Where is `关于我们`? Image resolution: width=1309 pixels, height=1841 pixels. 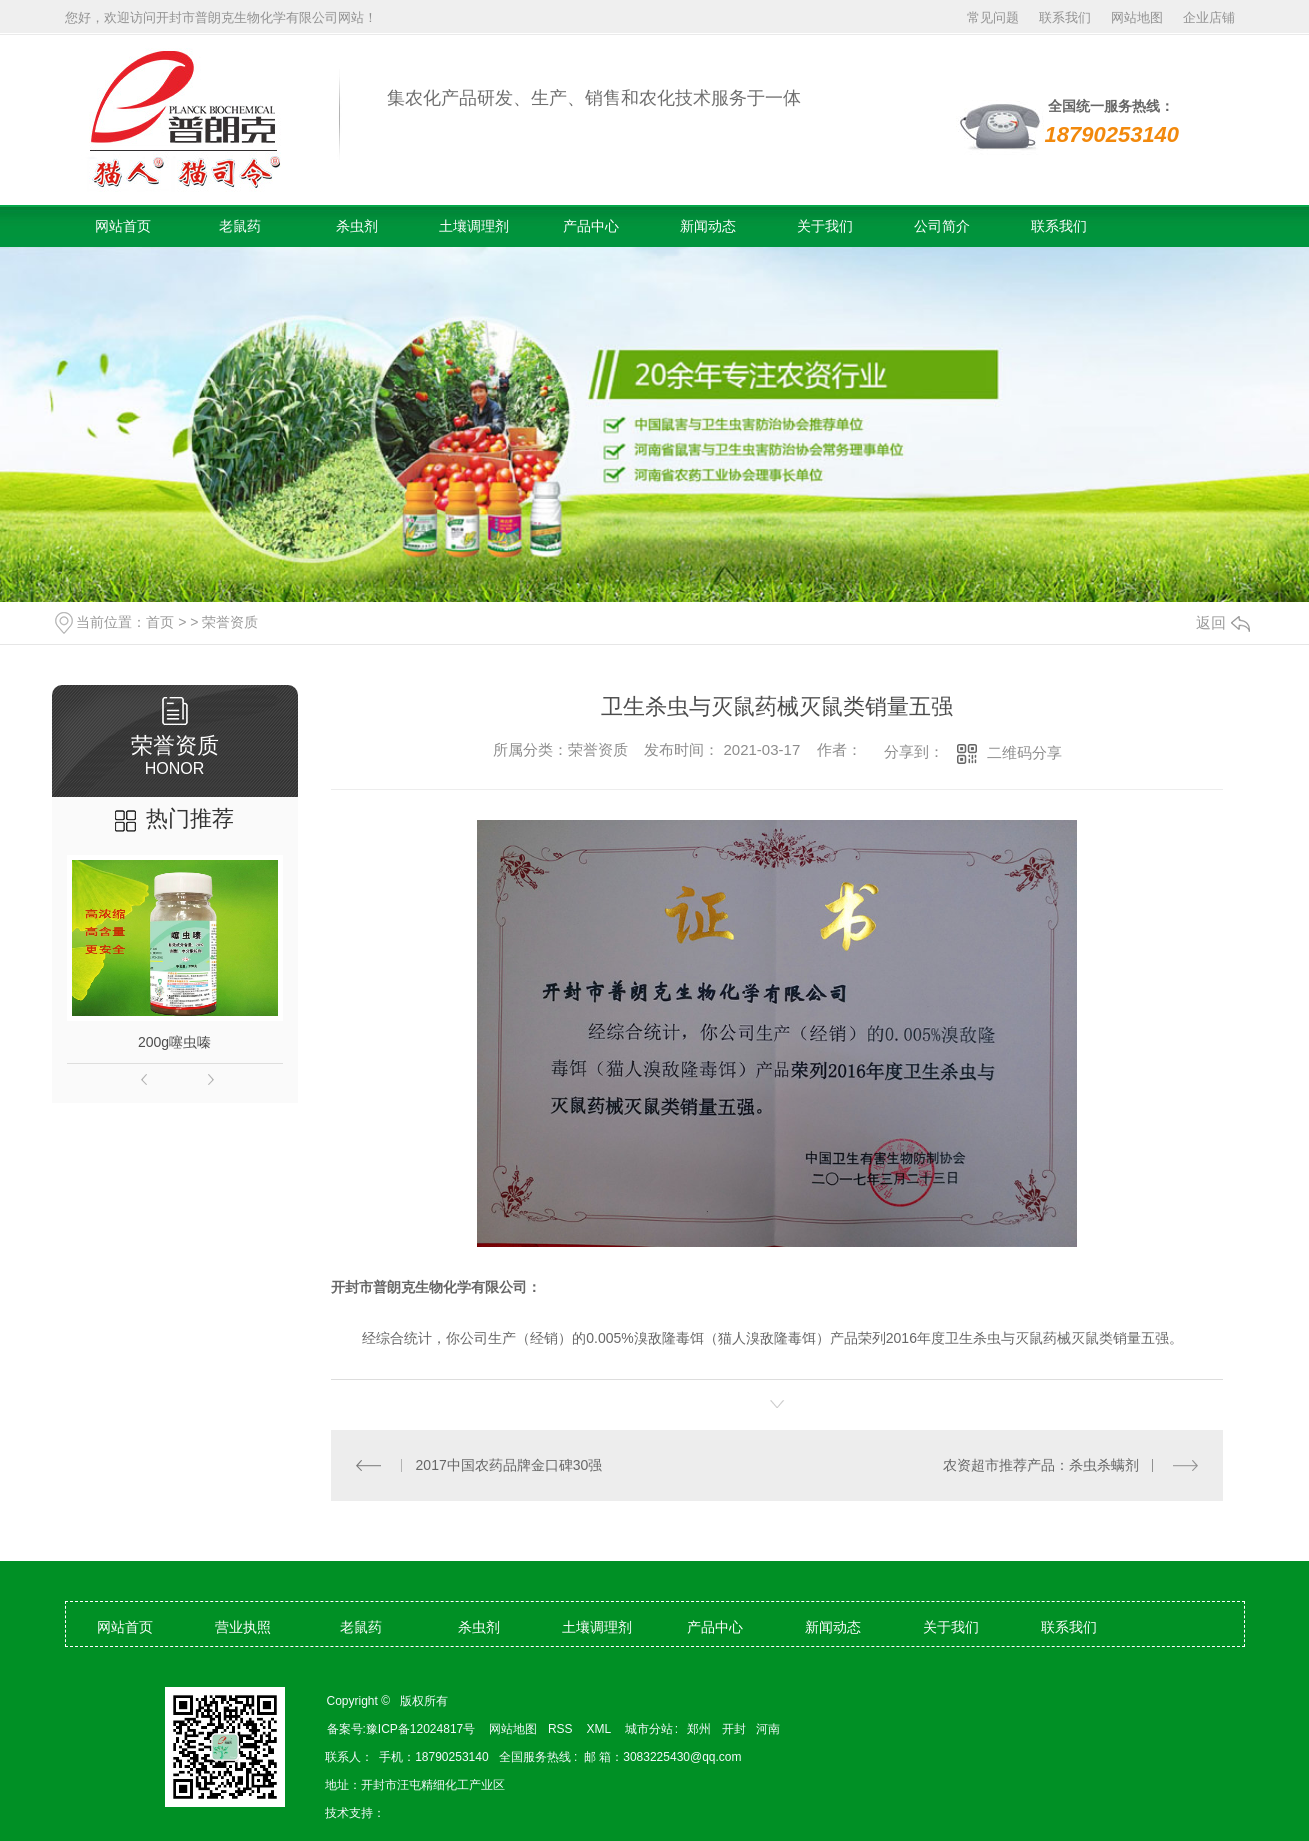 关于我们 is located at coordinates (825, 226).